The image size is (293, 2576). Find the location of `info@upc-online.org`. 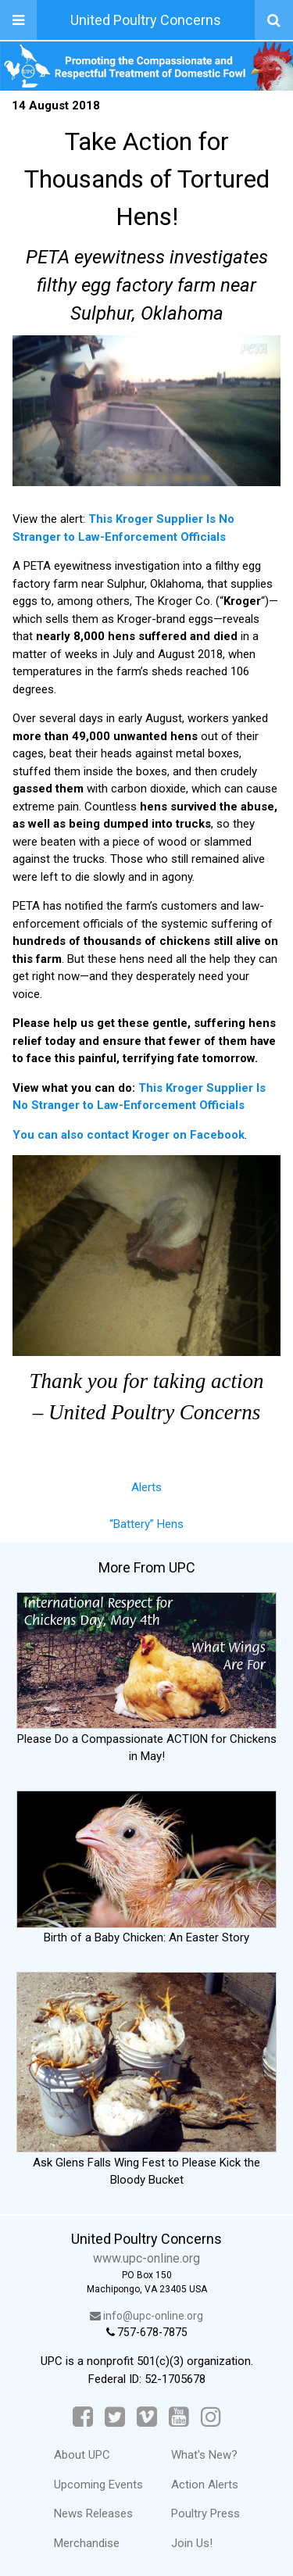

info@upc-online.org is located at coordinates (146, 2315).